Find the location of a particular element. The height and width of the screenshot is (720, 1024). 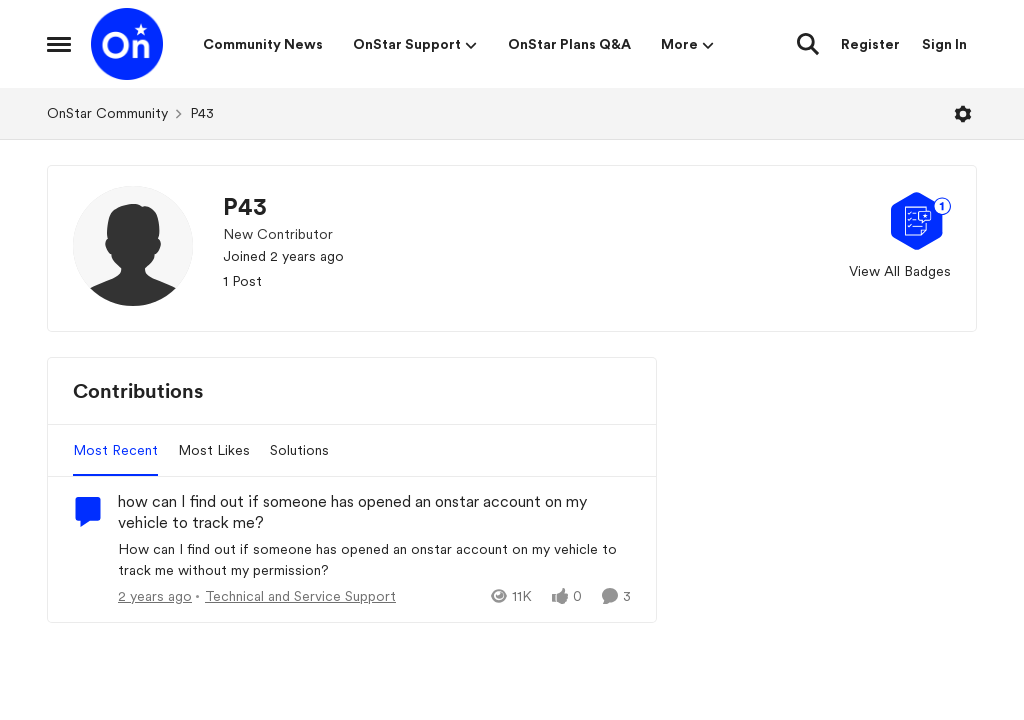

View All Badges is located at coordinates (900, 271).